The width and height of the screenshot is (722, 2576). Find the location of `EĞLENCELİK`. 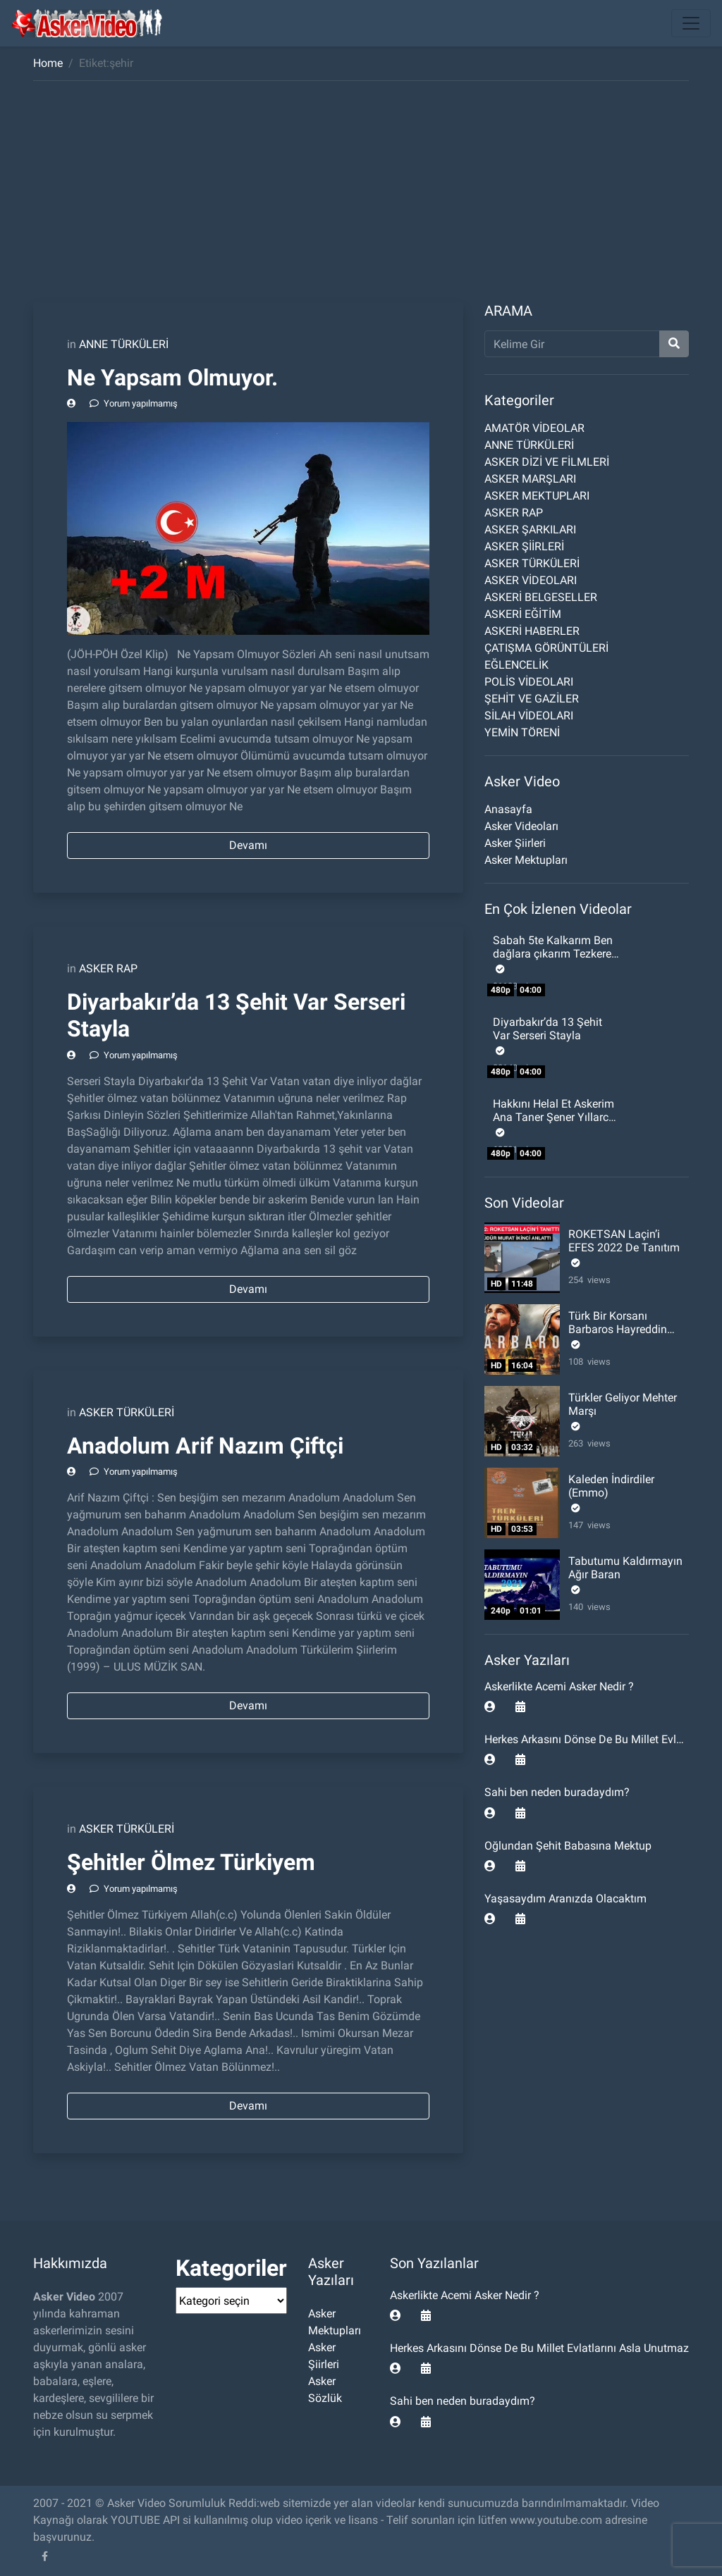

EĞLENCELİK is located at coordinates (516, 664).